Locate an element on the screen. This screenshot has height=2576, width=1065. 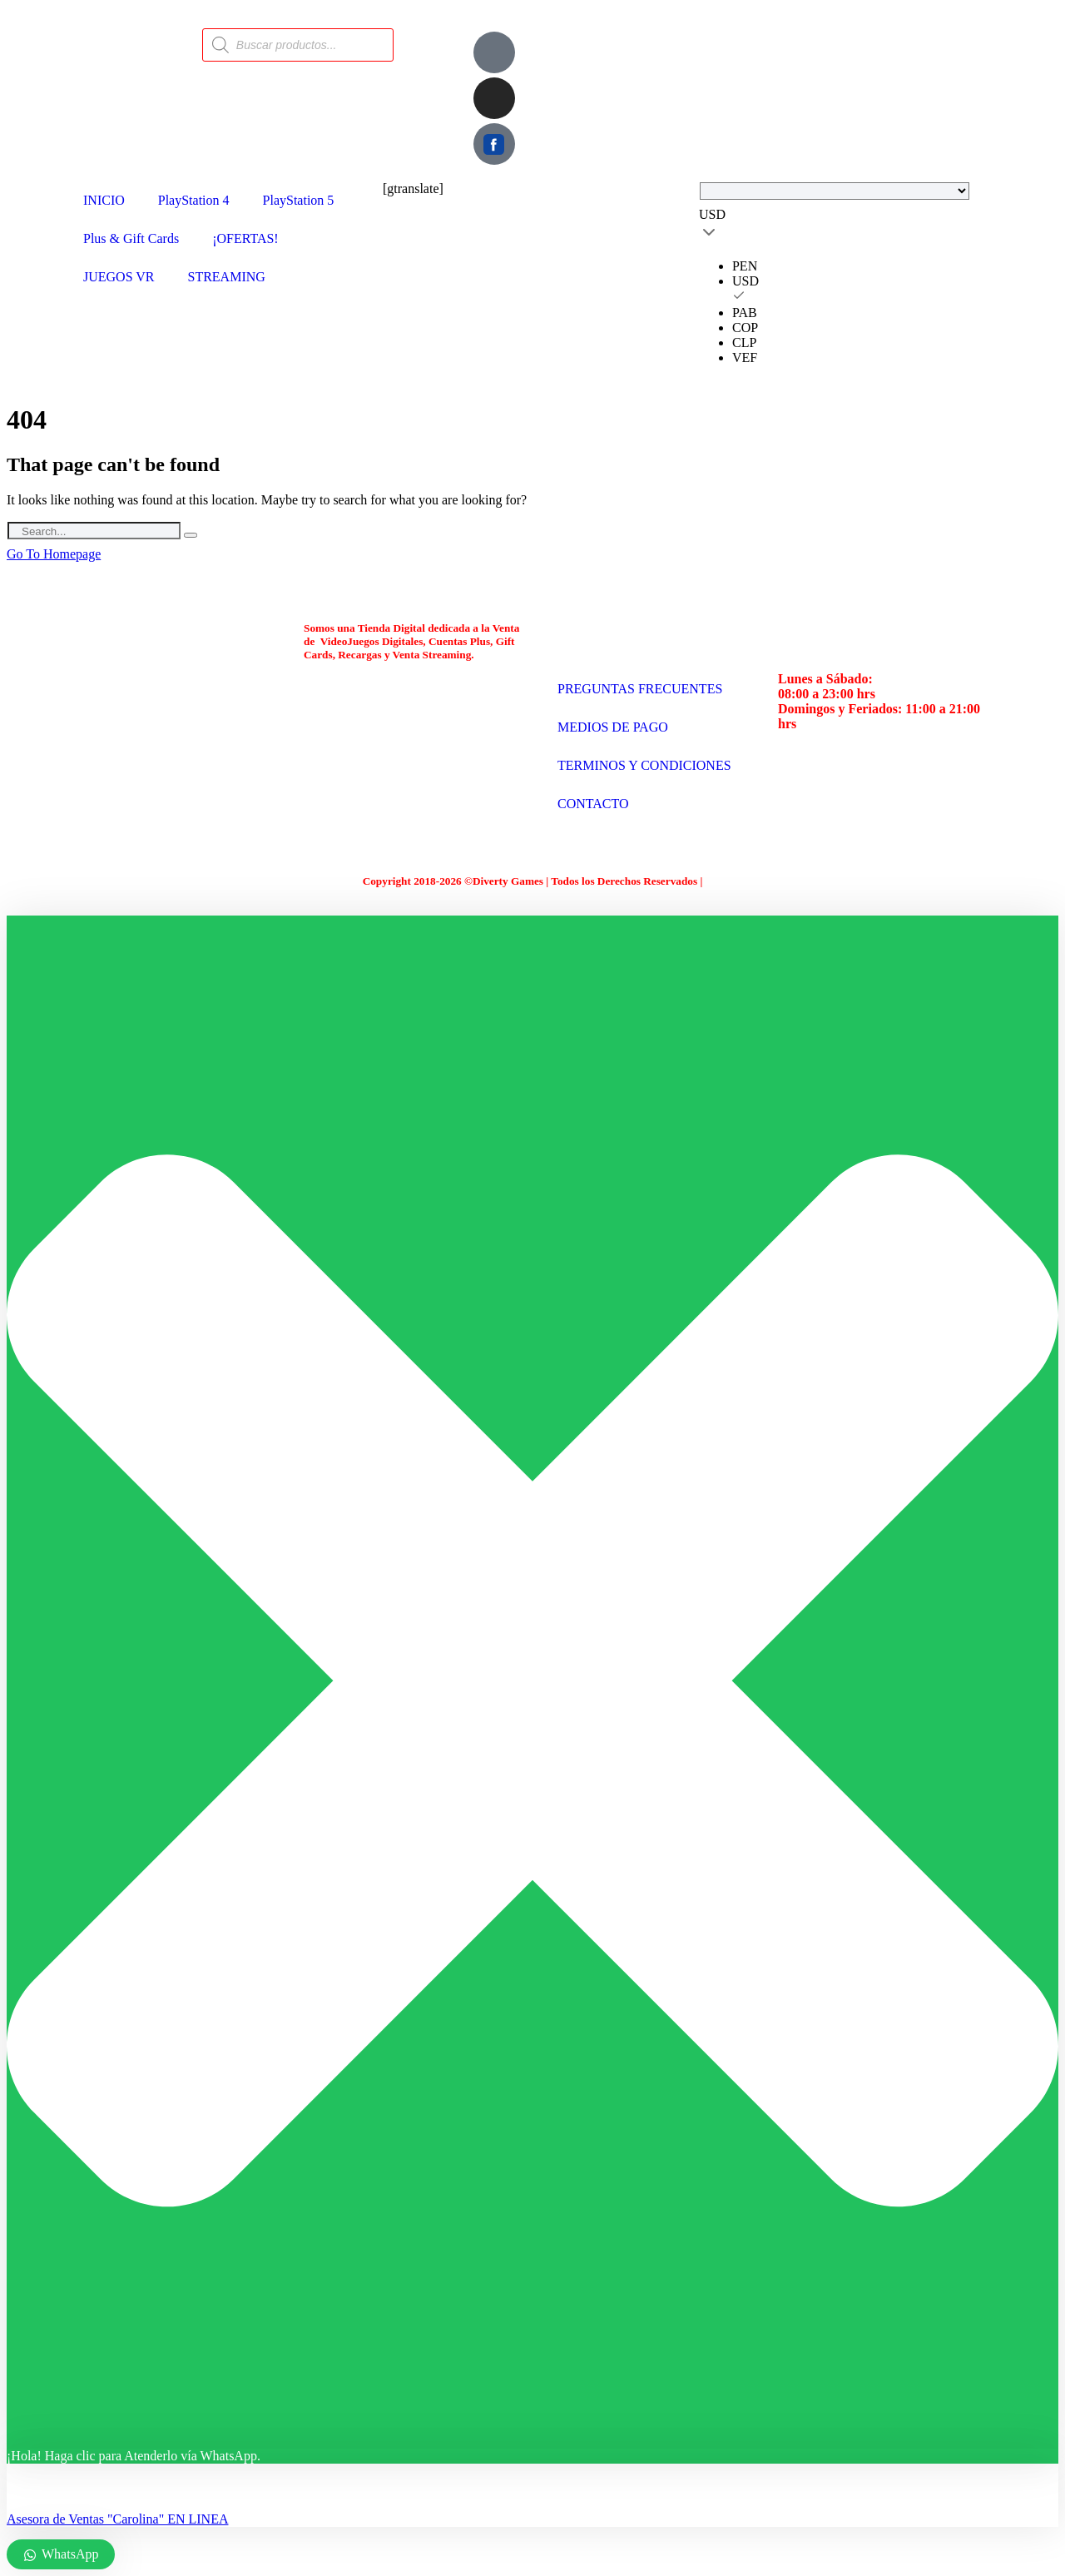
CONTACTO is located at coordinates (593, 804).